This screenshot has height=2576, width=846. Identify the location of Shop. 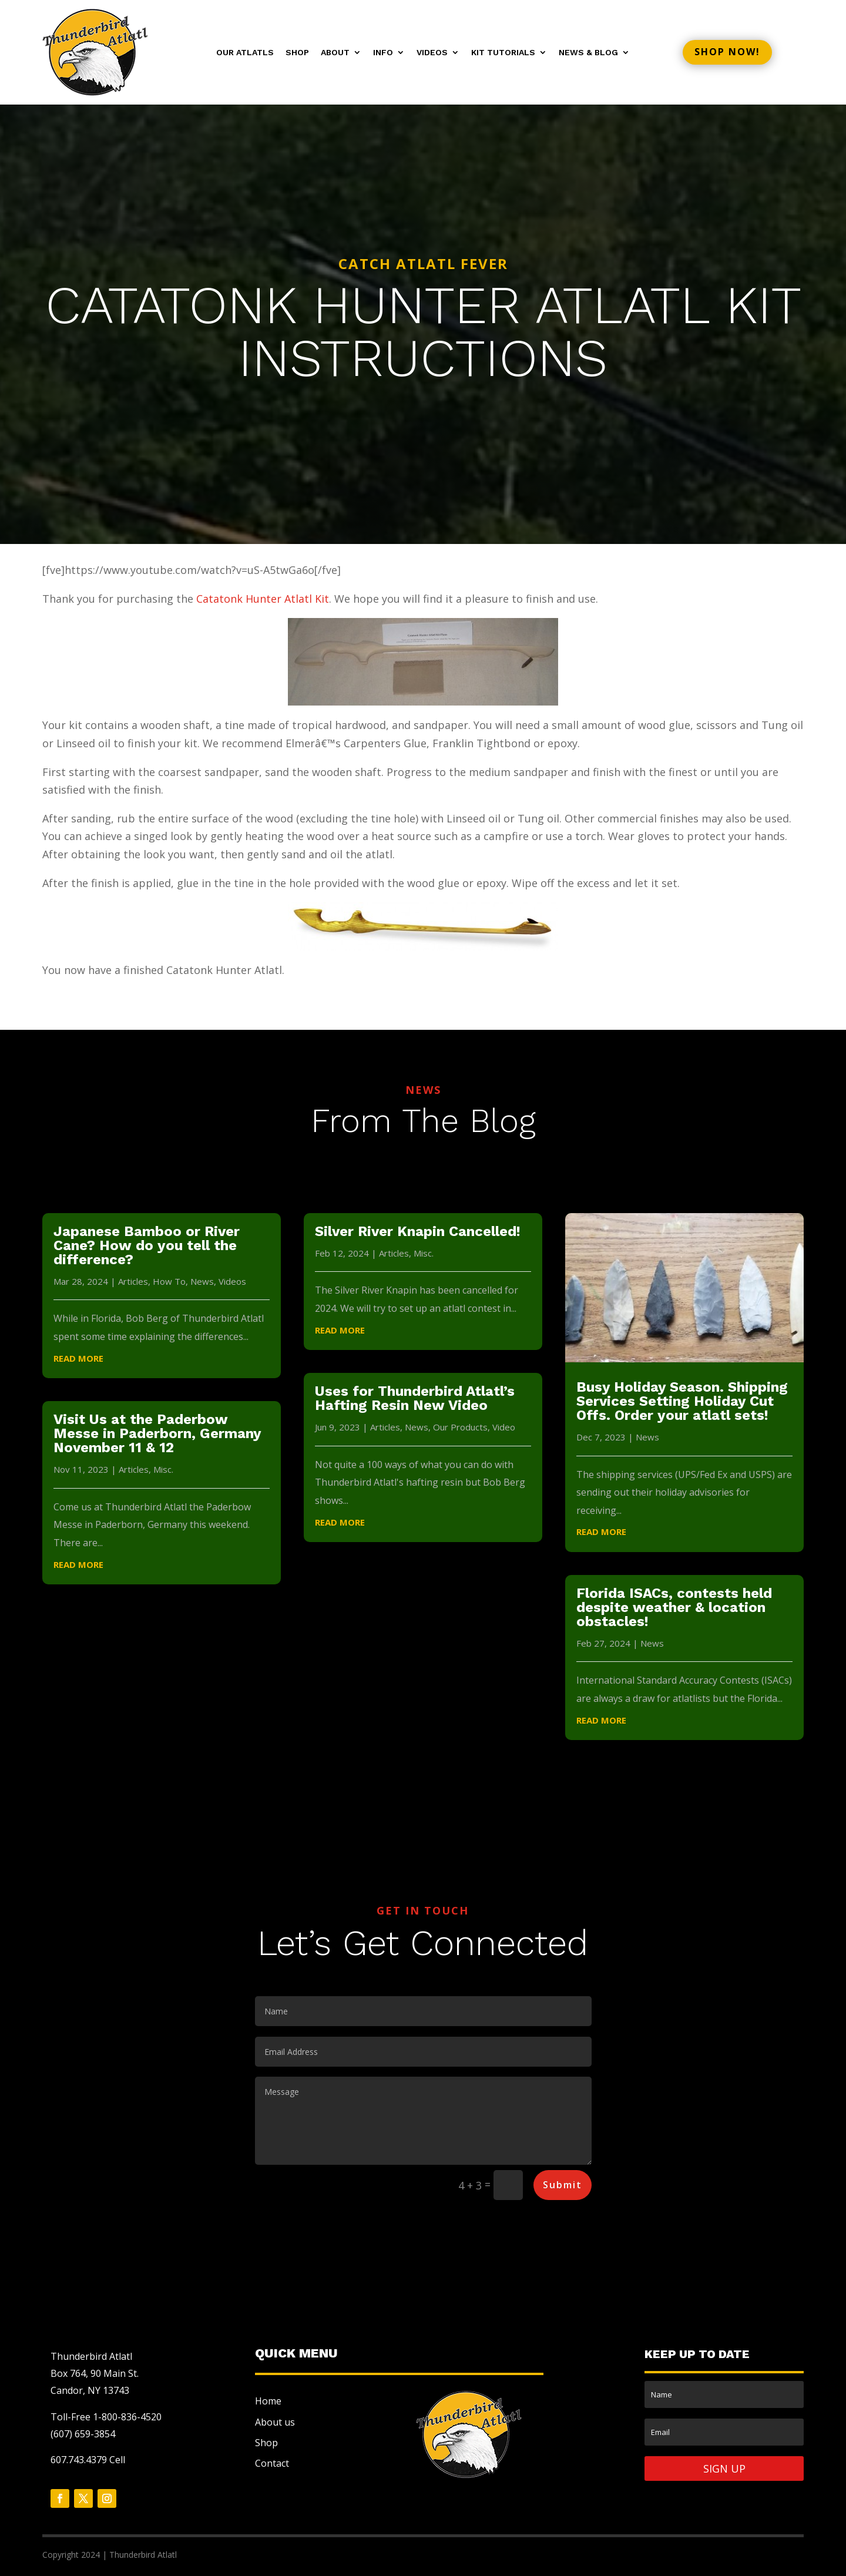
(297, 52).